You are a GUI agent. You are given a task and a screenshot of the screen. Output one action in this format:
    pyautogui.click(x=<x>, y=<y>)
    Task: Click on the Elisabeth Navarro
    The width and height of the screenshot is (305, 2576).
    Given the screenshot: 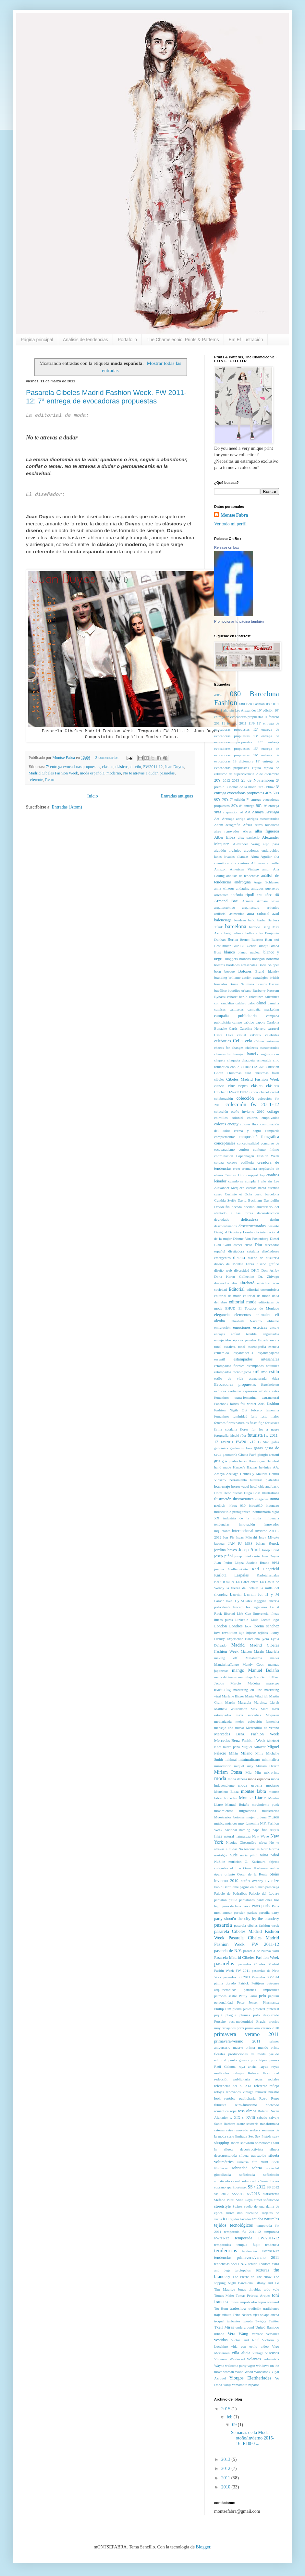 What is the action you would take?
    pyautogui.click(x=246, y=1321)
    